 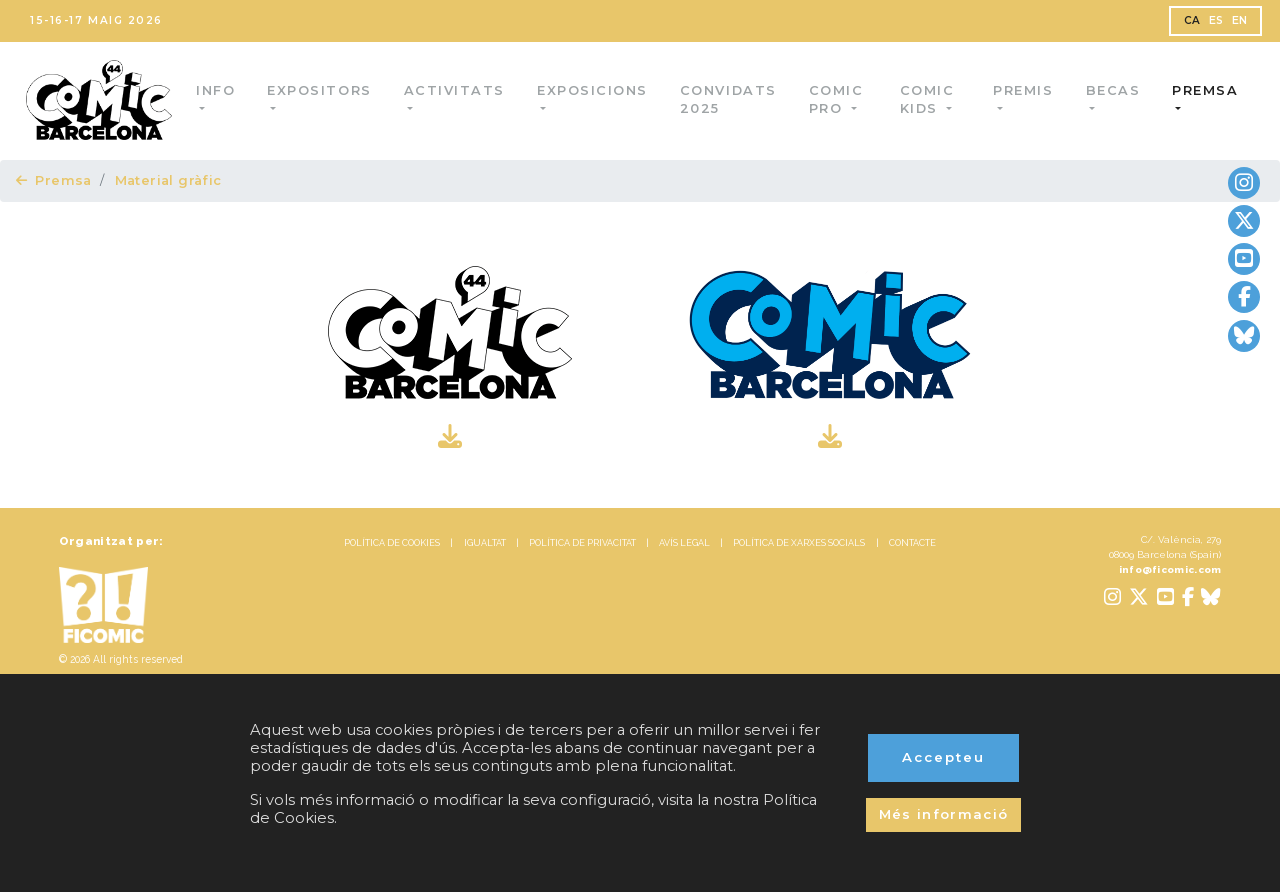 I want to click on ES, so click(x=1216, y=20).